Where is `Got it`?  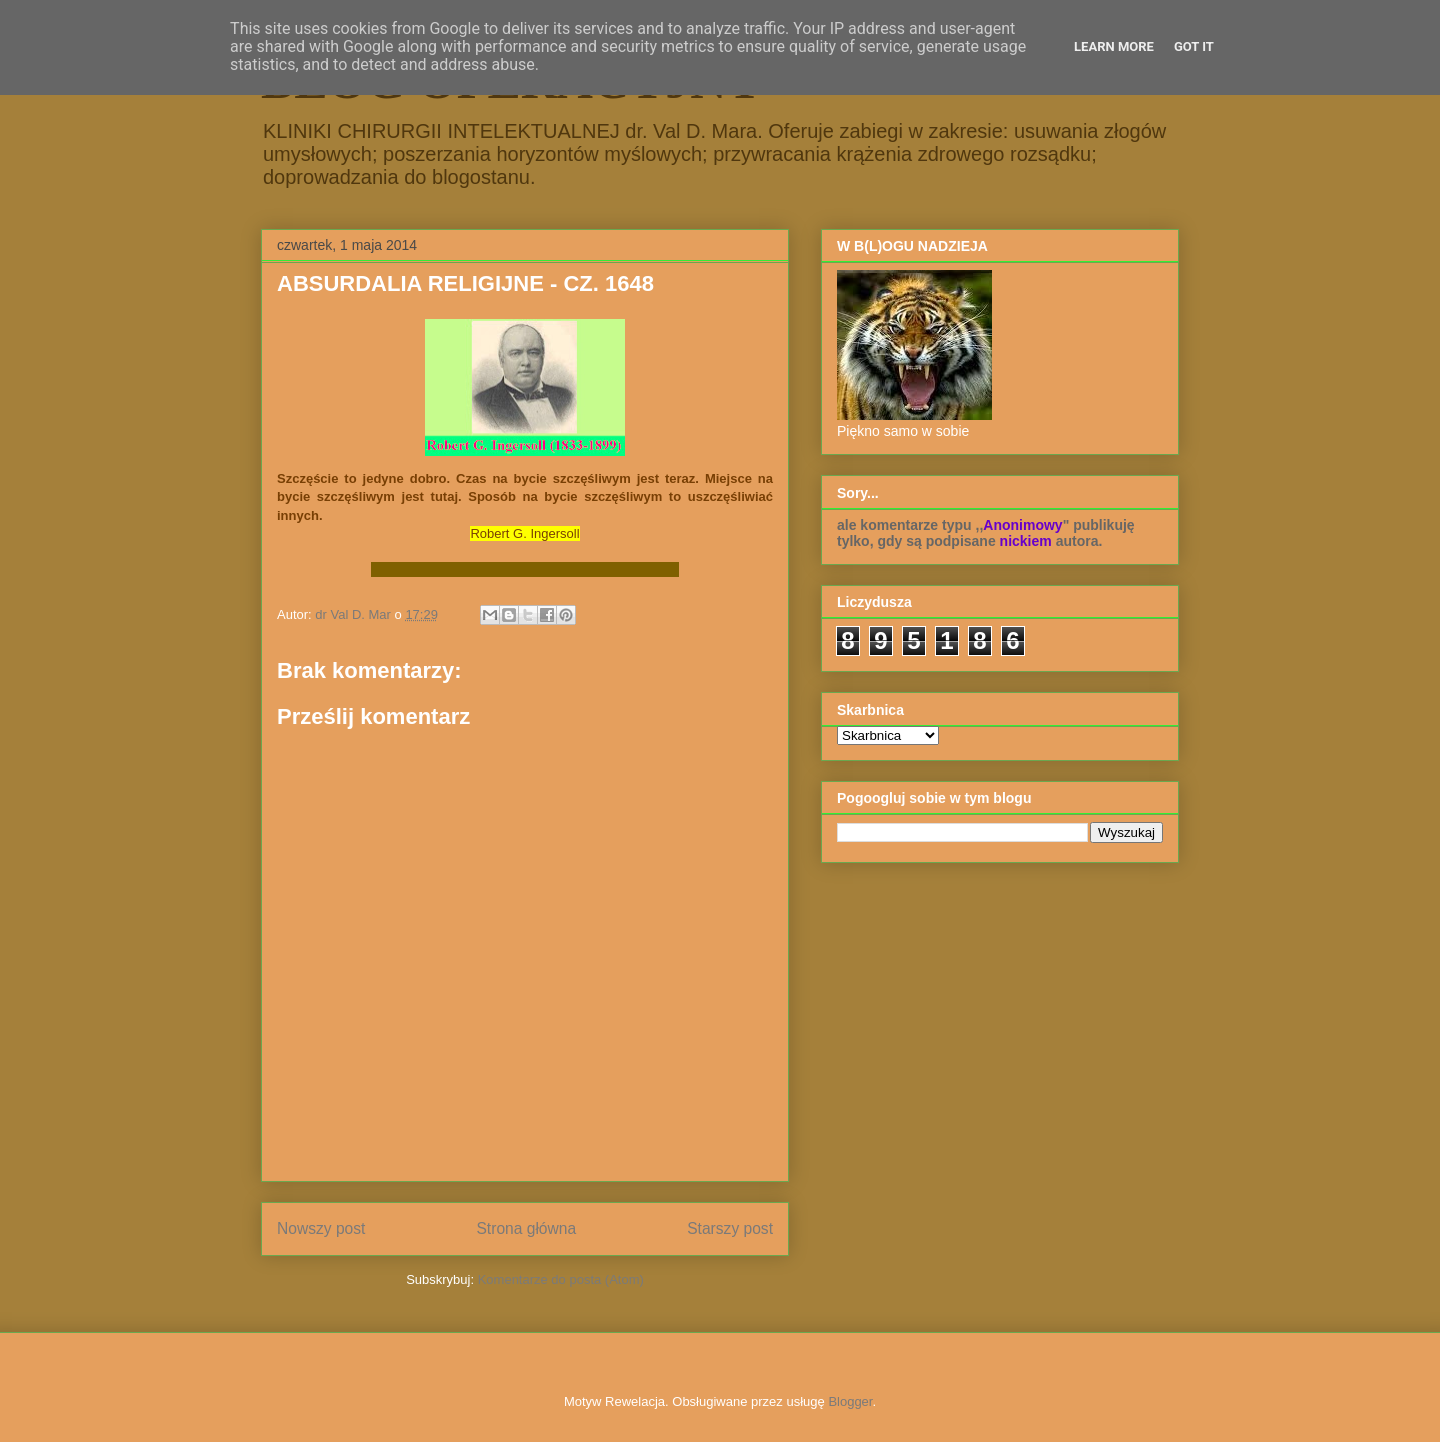 Got it is located at coordinates (1194, 46).